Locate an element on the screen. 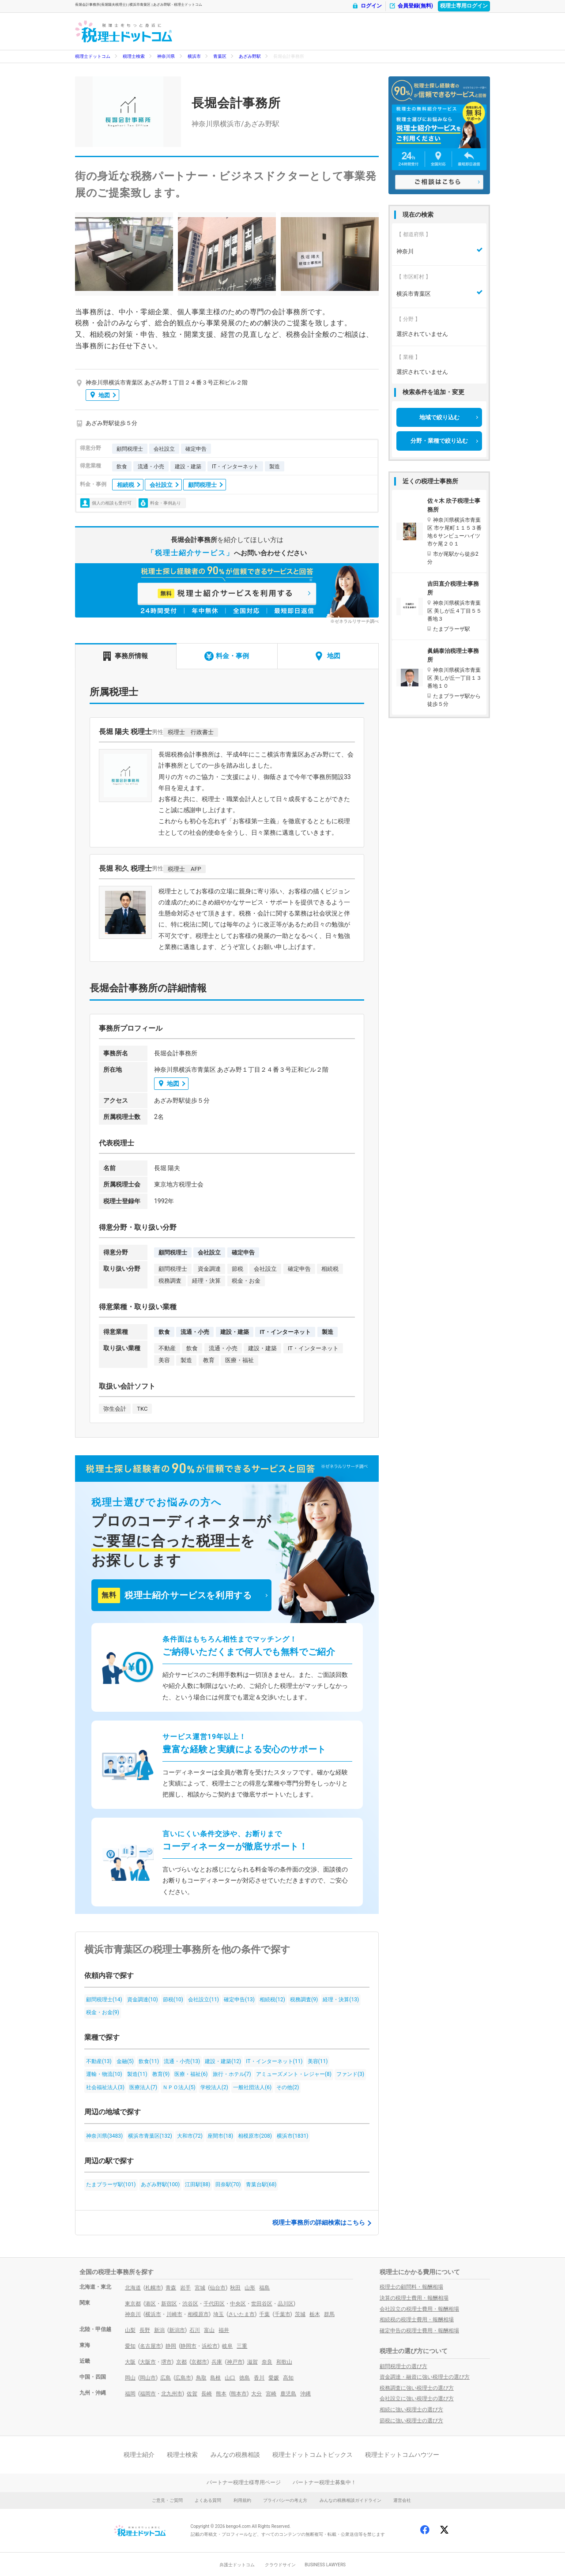 The height and width of the screenshot is (2576, 565). プライバシーの考え方 is located at coordinates (285, 2500).